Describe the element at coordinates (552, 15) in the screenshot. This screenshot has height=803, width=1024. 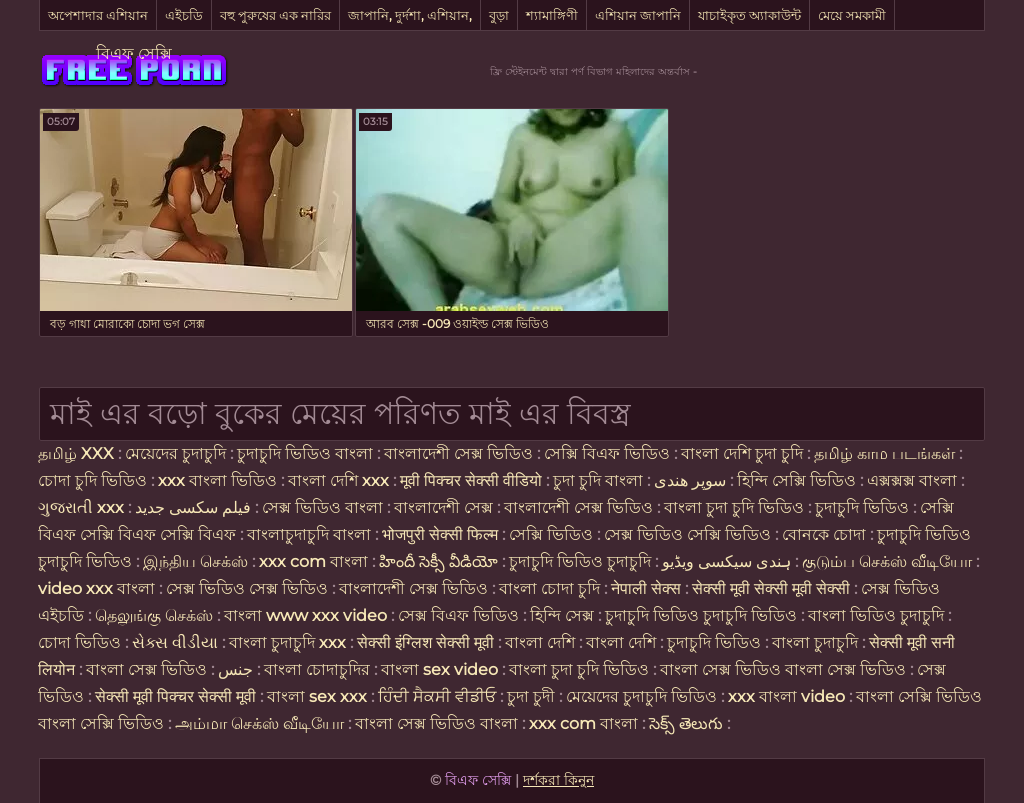
I see `শ্যামাঙ্গিণী` at that location.